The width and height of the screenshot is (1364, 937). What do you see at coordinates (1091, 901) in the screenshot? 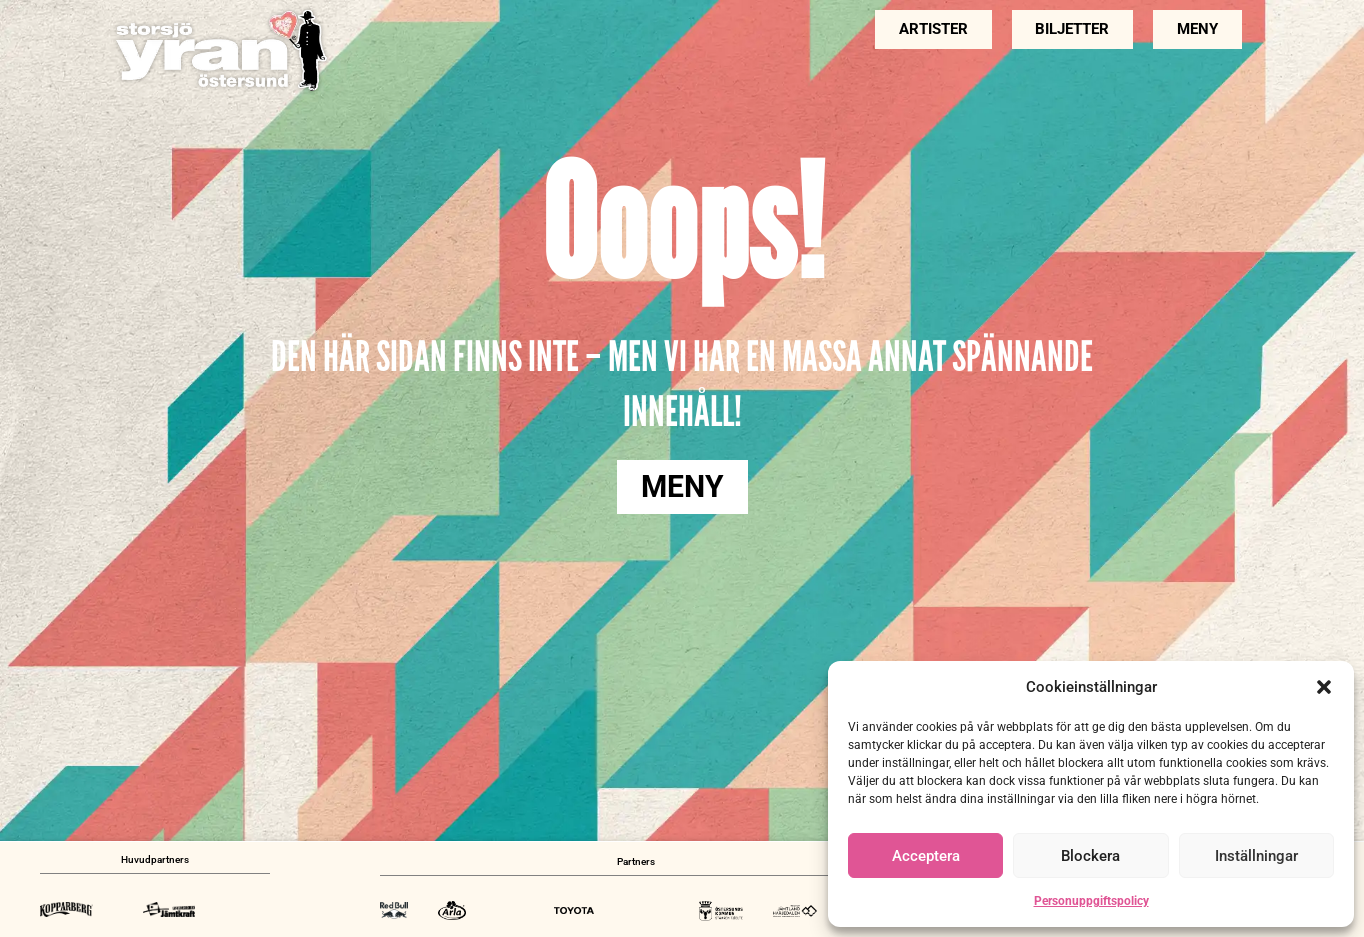
I see `Personuppgiftspolicy` at bounding box center [1091, 901].